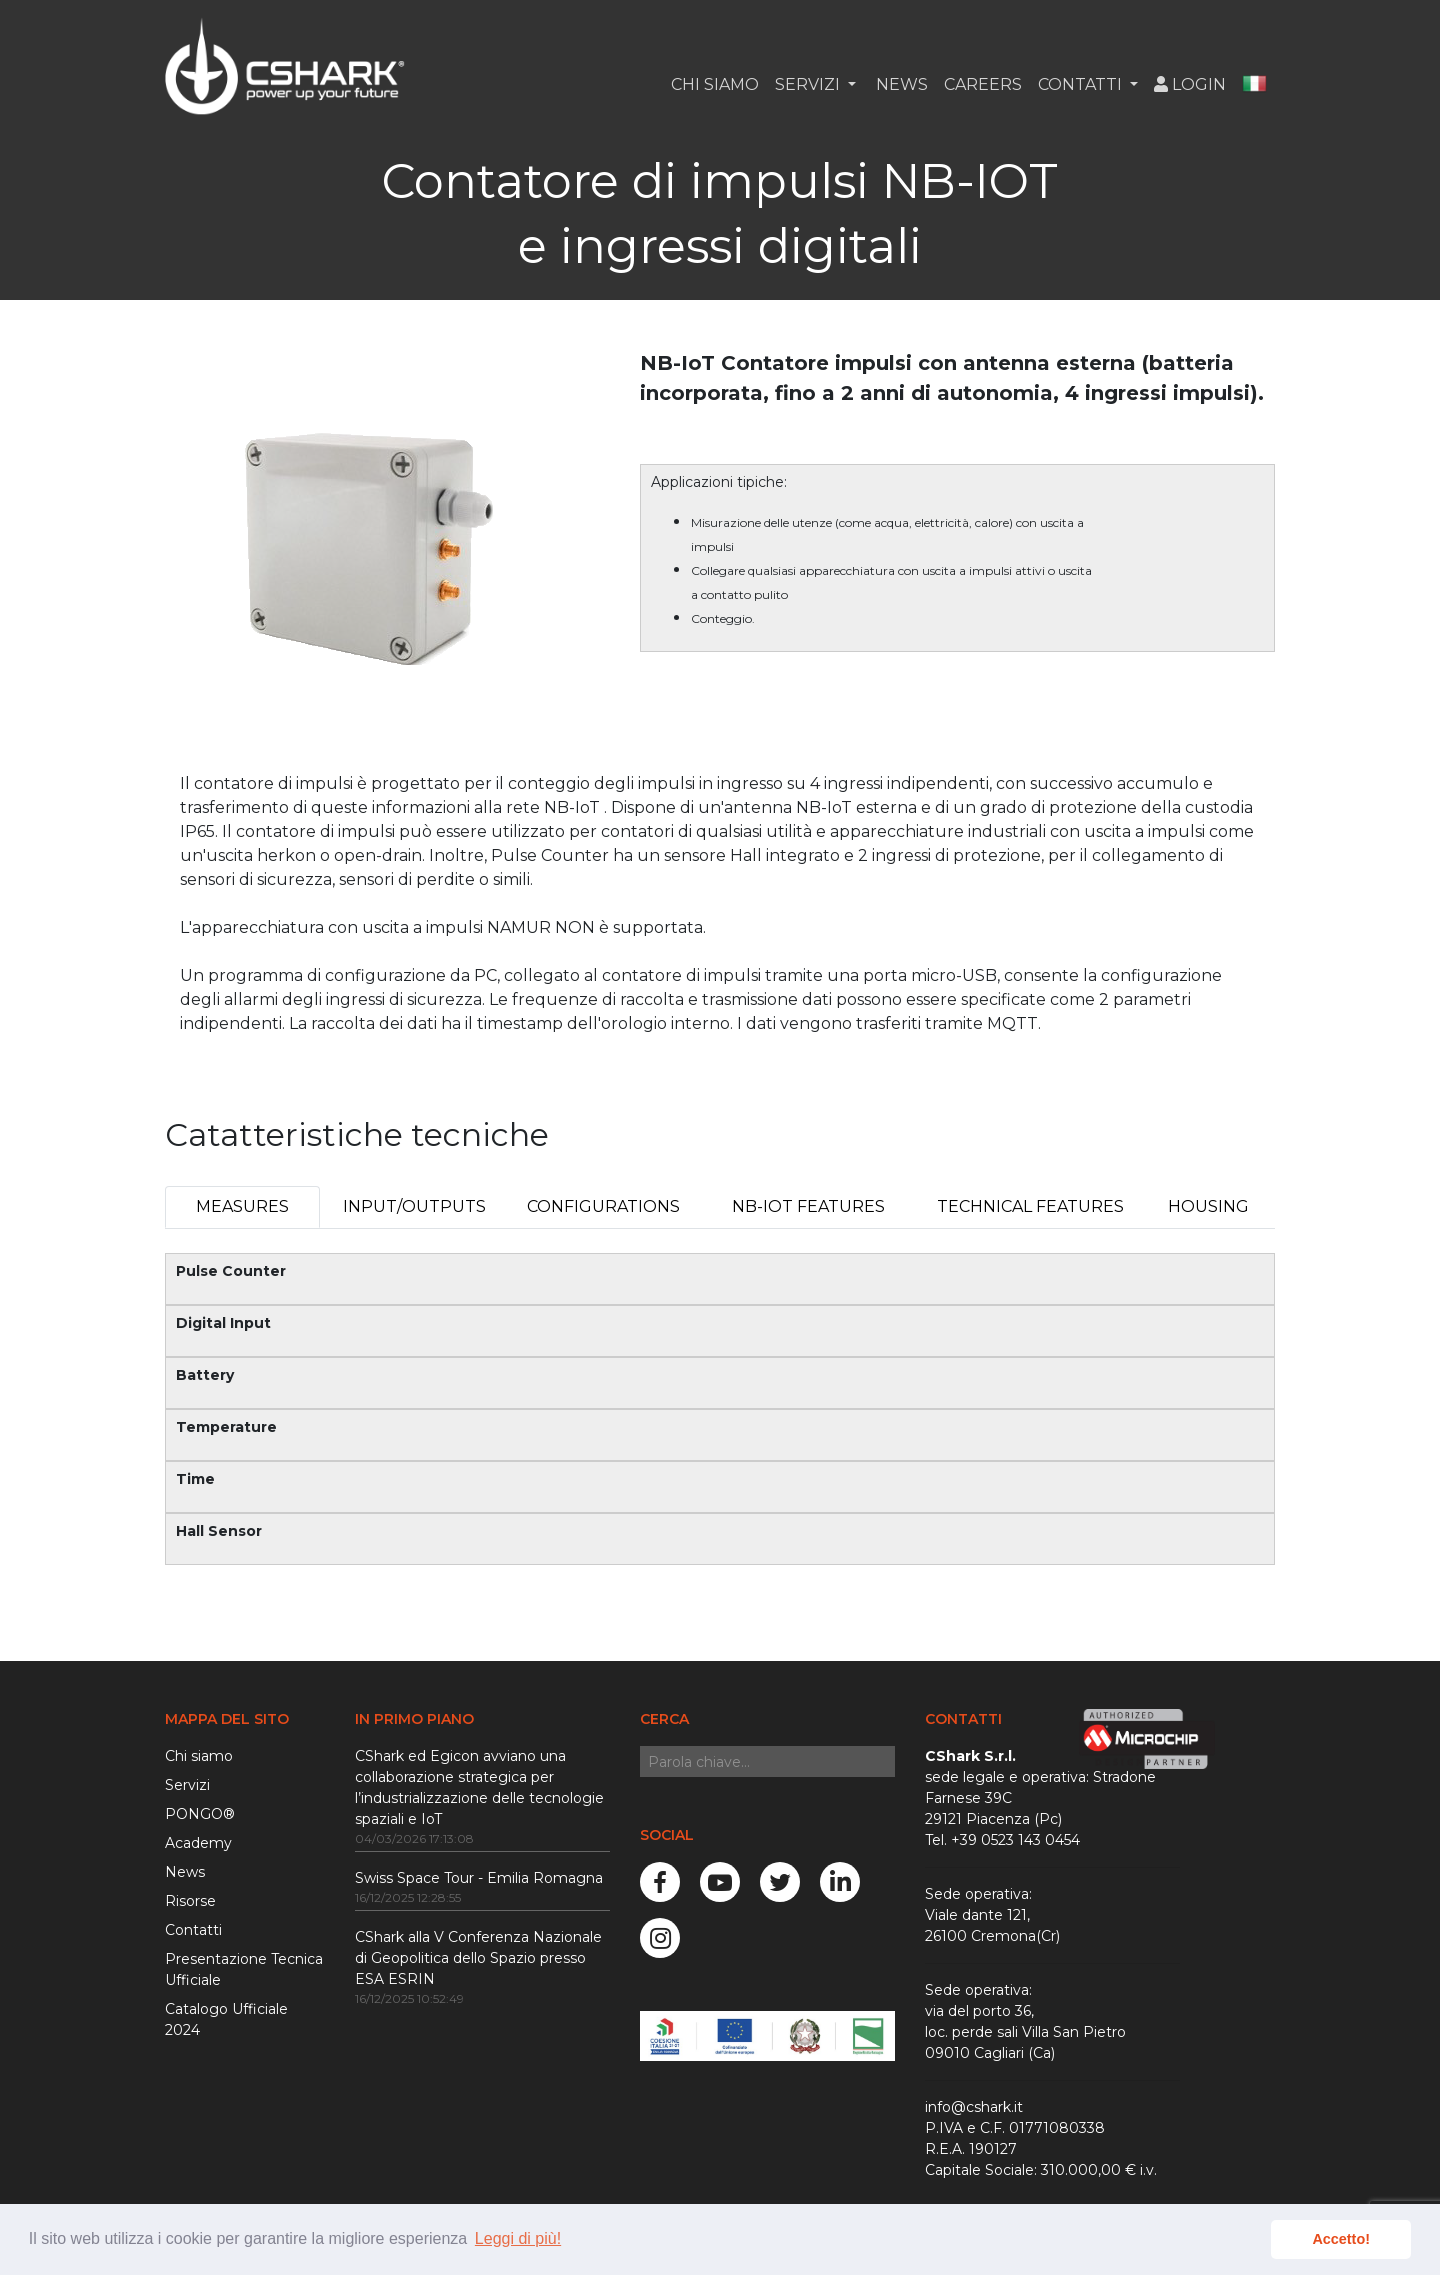 Image resolution: width=1440 pixels, height=2275 pixels. What do you see at coordinates (190, 1901) in the screenshot?
I see `Risorse` at bounding box center [190, 1901].